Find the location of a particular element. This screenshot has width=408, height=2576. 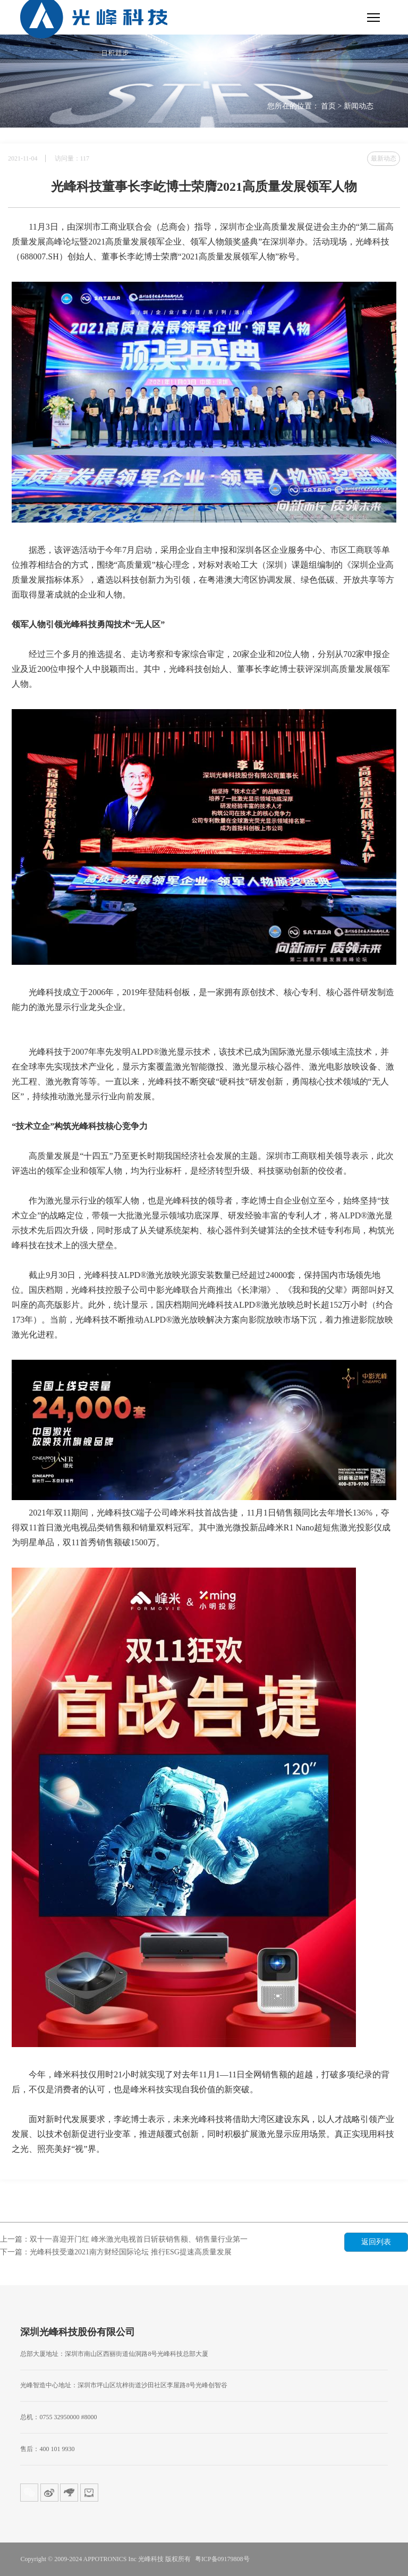

新闻动态 is located at coordinates (358, 106).